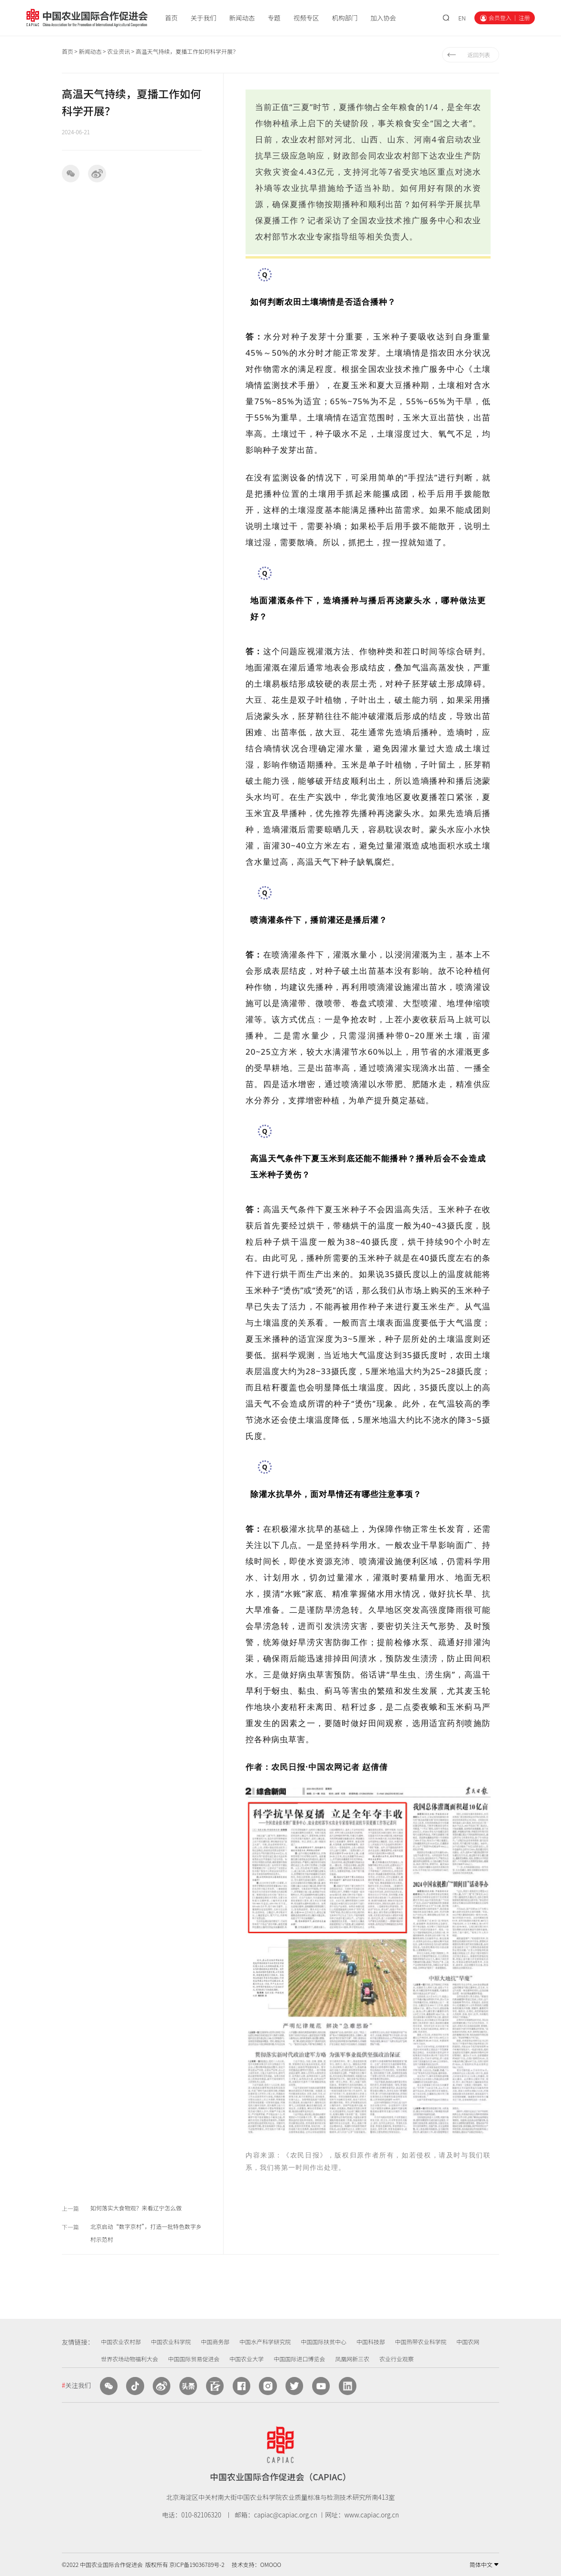 The width and height of the screenshot is (561, 2576). I want to click on 机构部门, so click(344, 17).